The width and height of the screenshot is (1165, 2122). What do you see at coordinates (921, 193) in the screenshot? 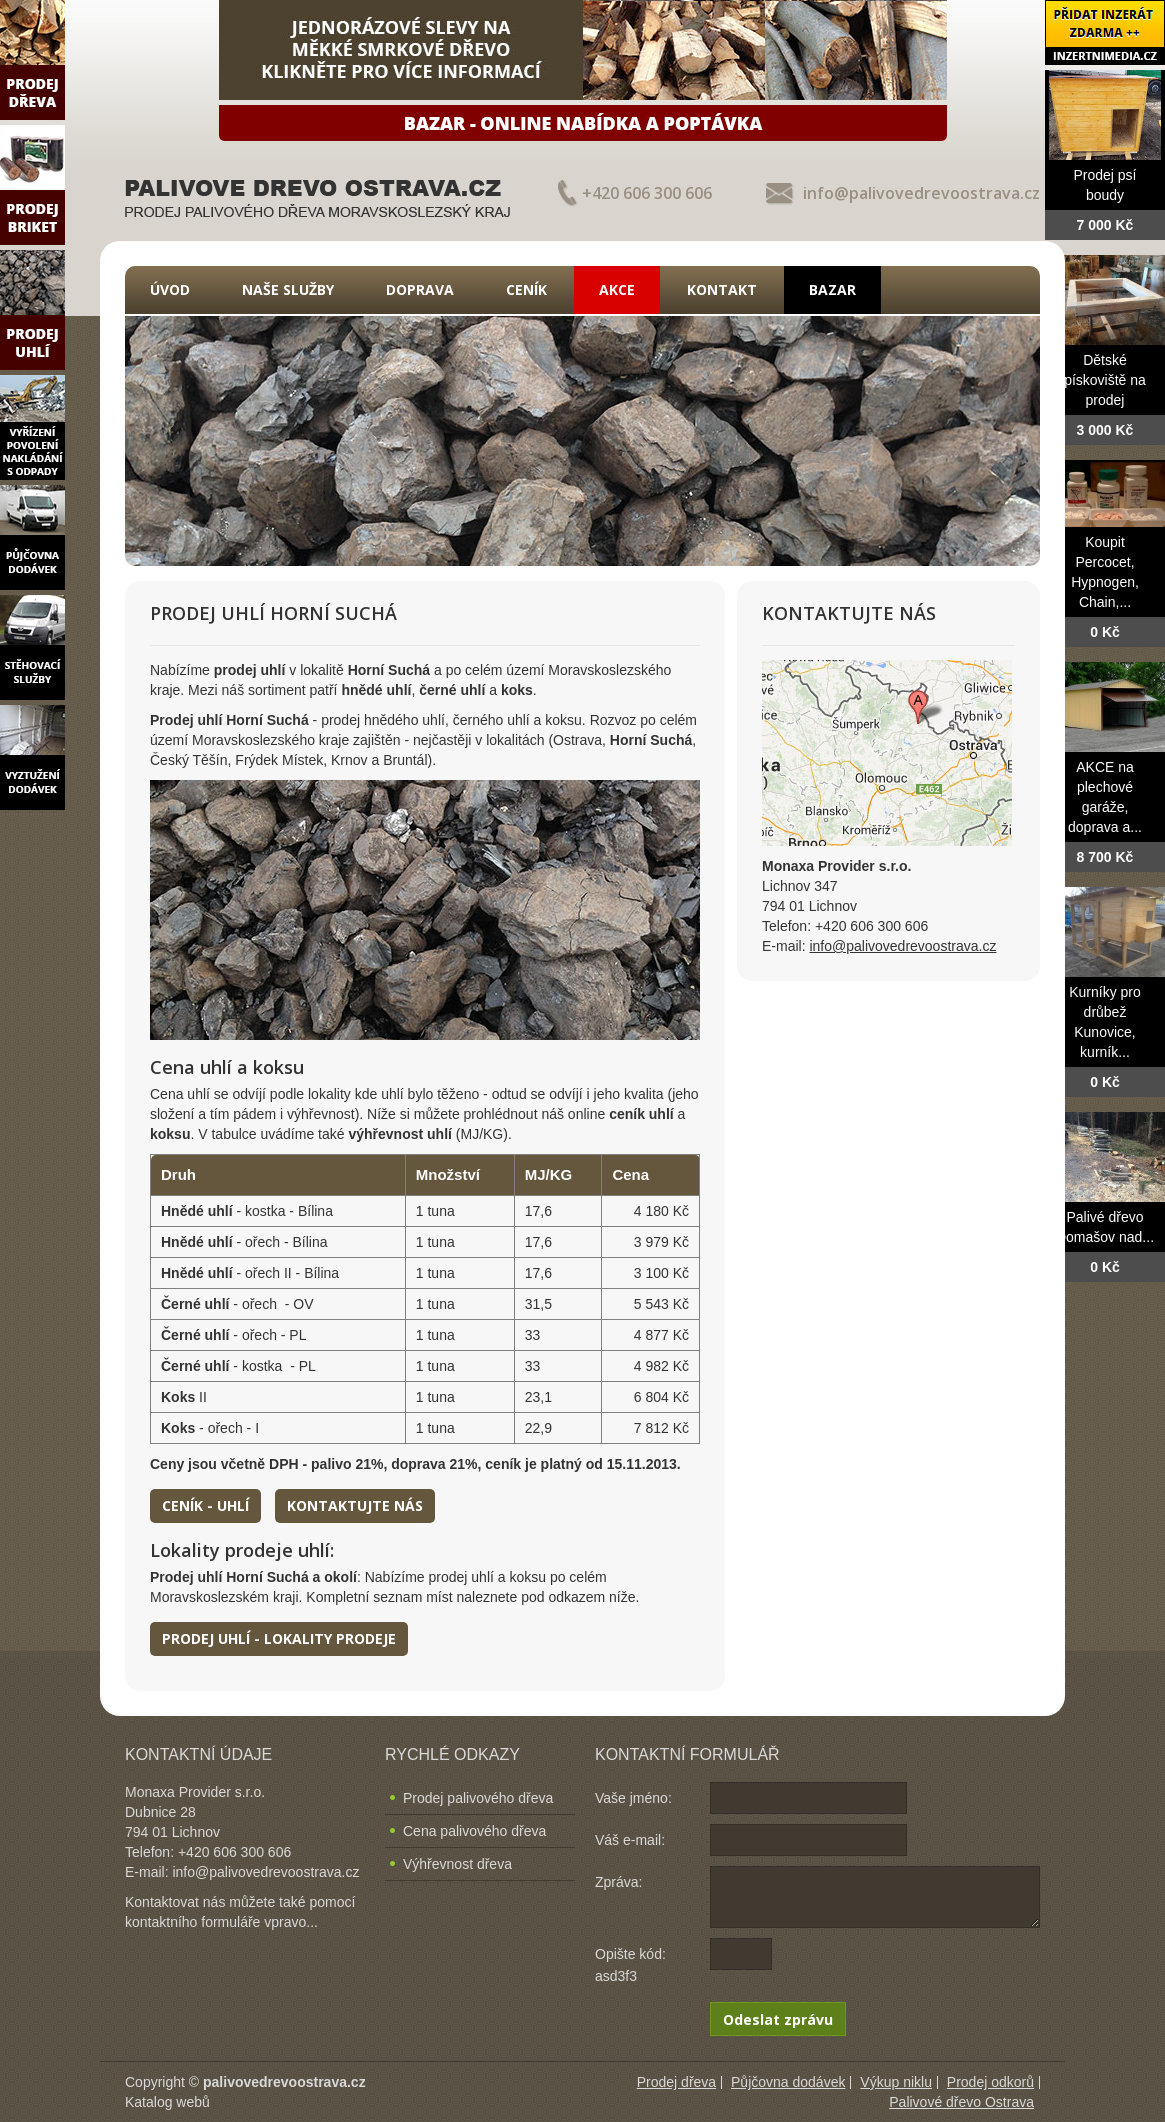
I see `info@palivovedrevoostrava.cz` at bounding box center [921, 193].